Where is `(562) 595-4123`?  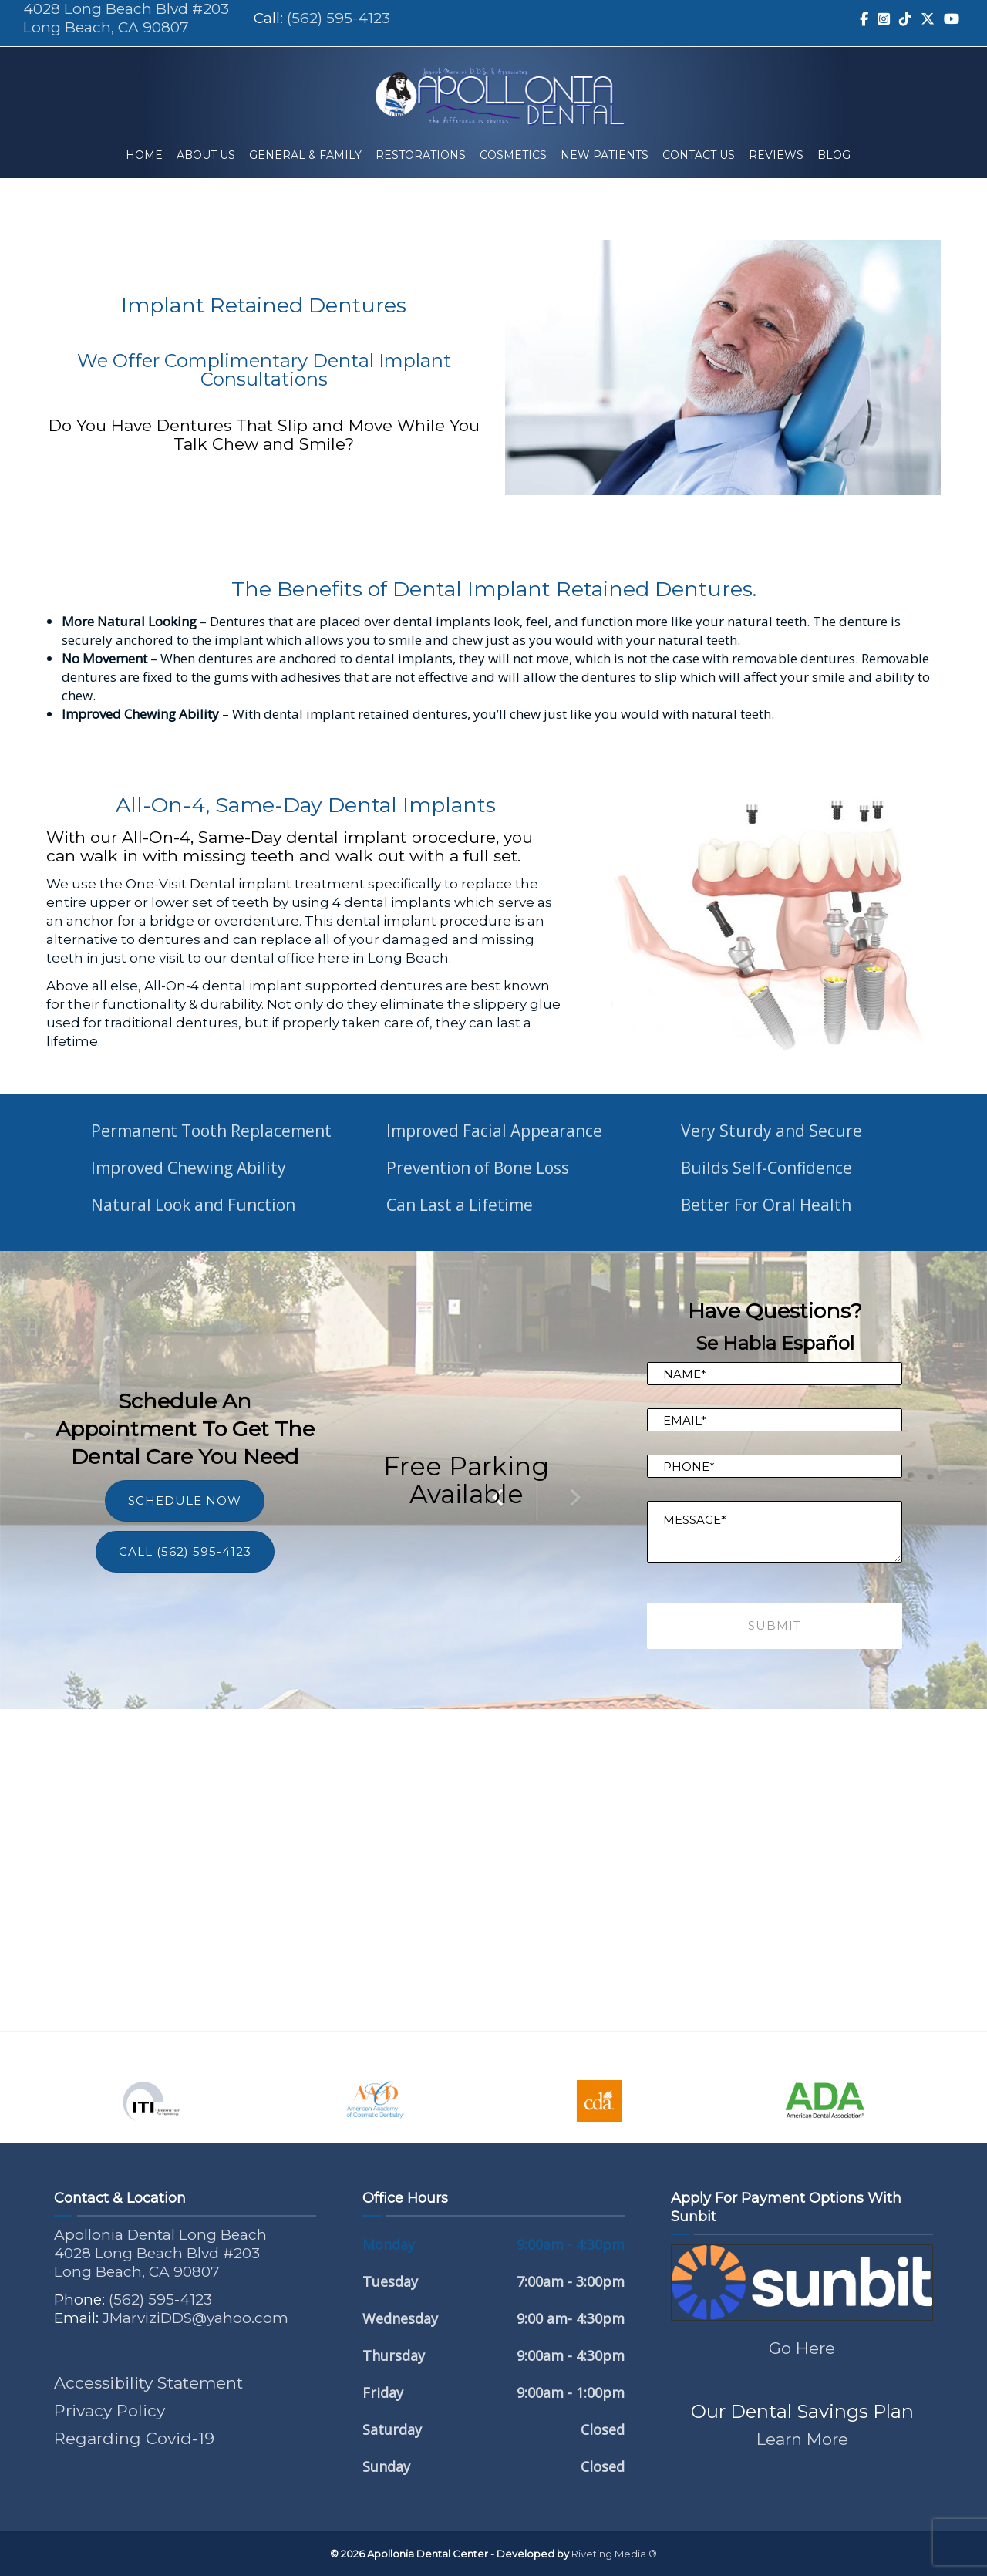
(562) 595-4123 is located at coordinates (338, 18).